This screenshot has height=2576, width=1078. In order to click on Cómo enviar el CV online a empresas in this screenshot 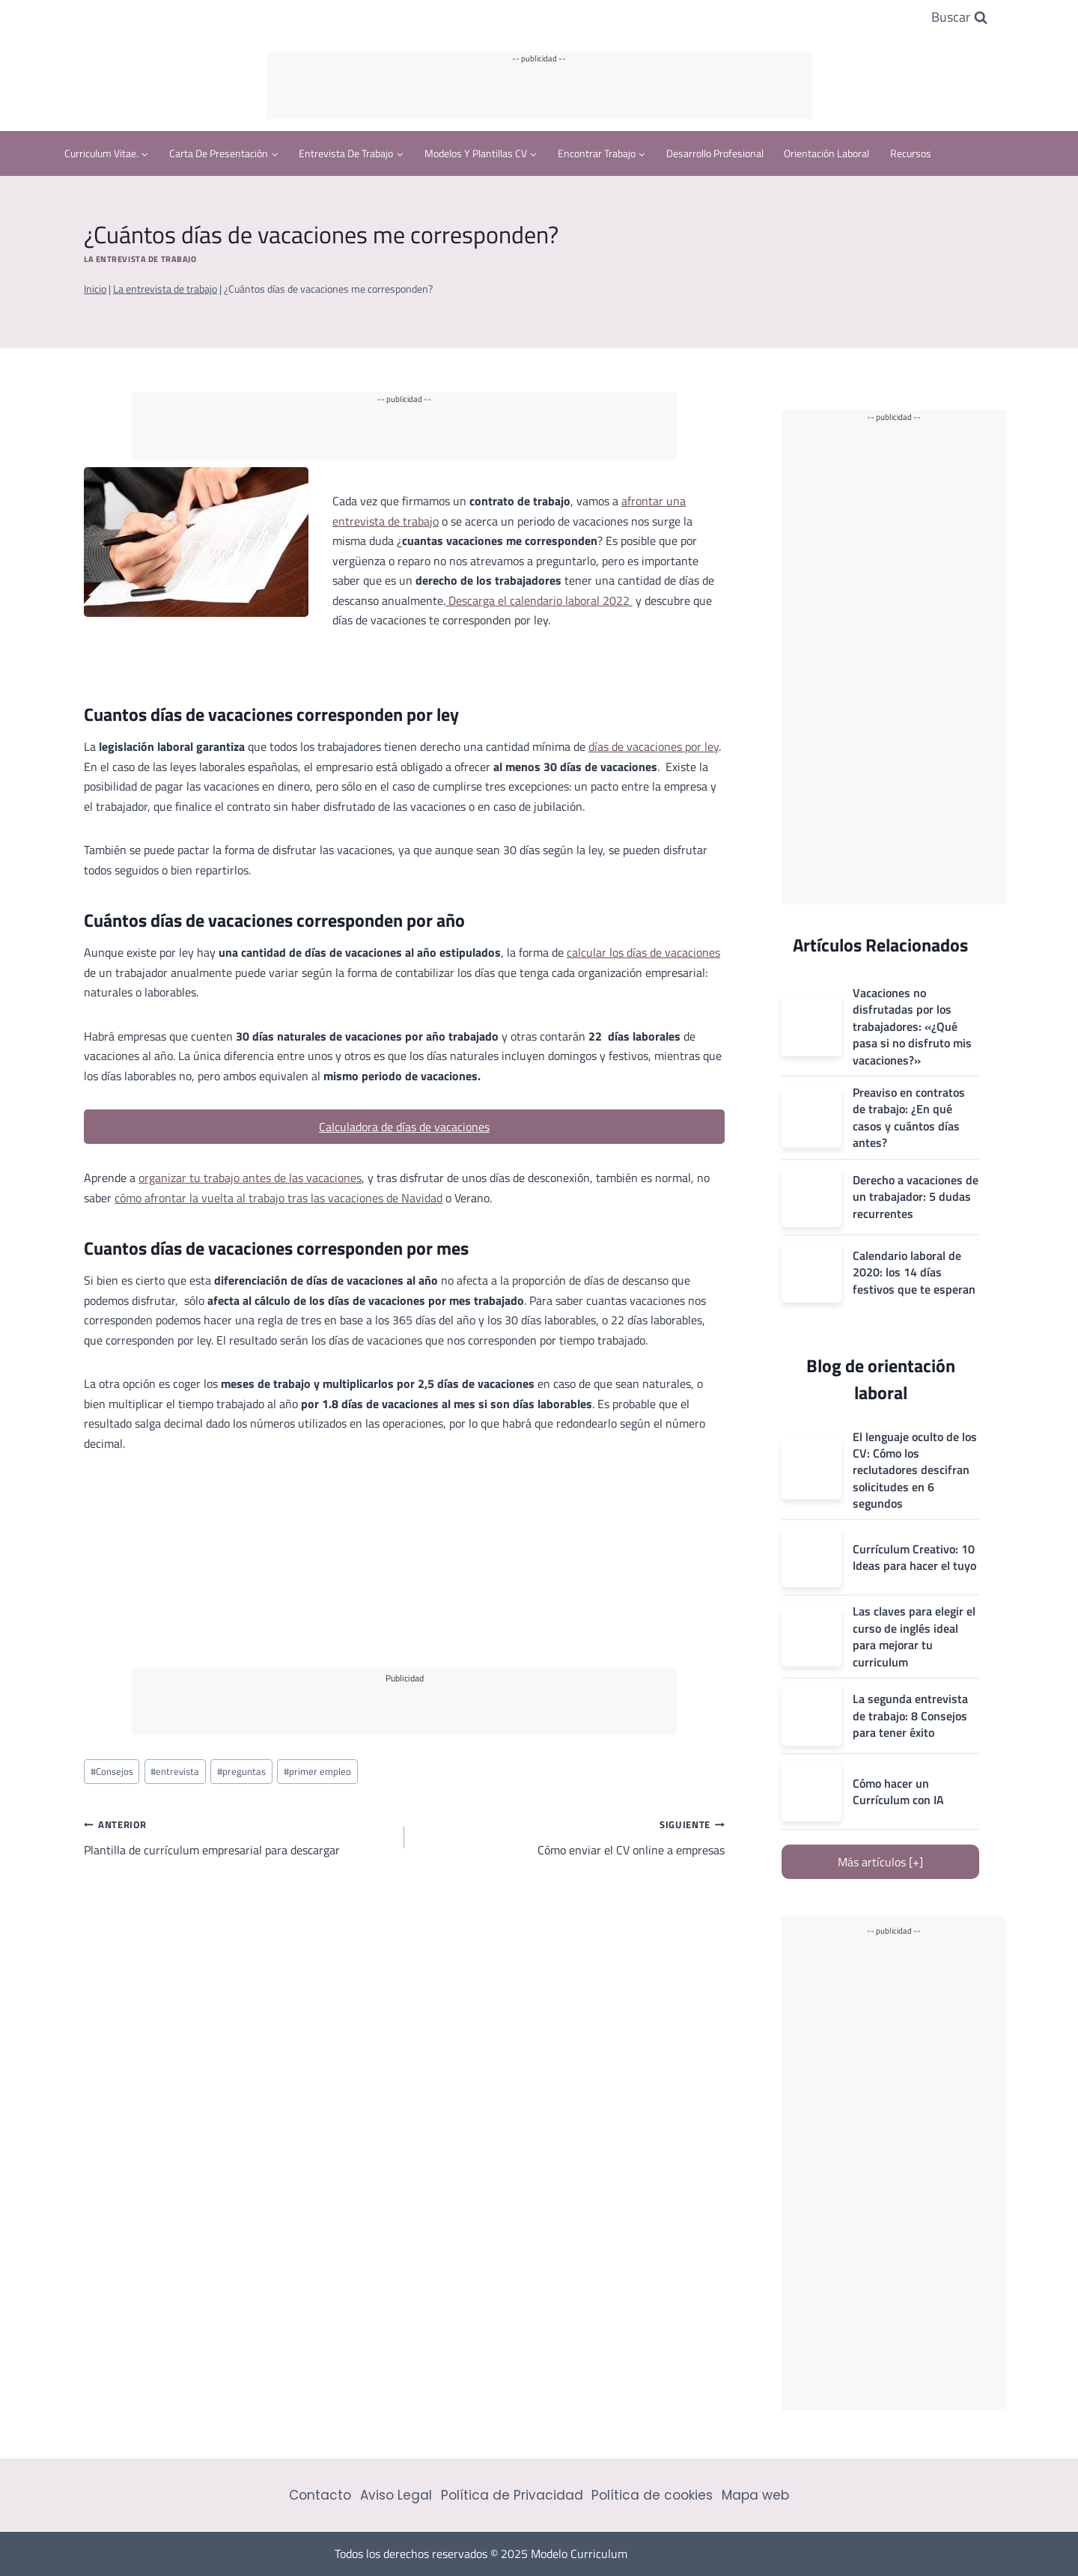, I will do `click(570, 1836)`.